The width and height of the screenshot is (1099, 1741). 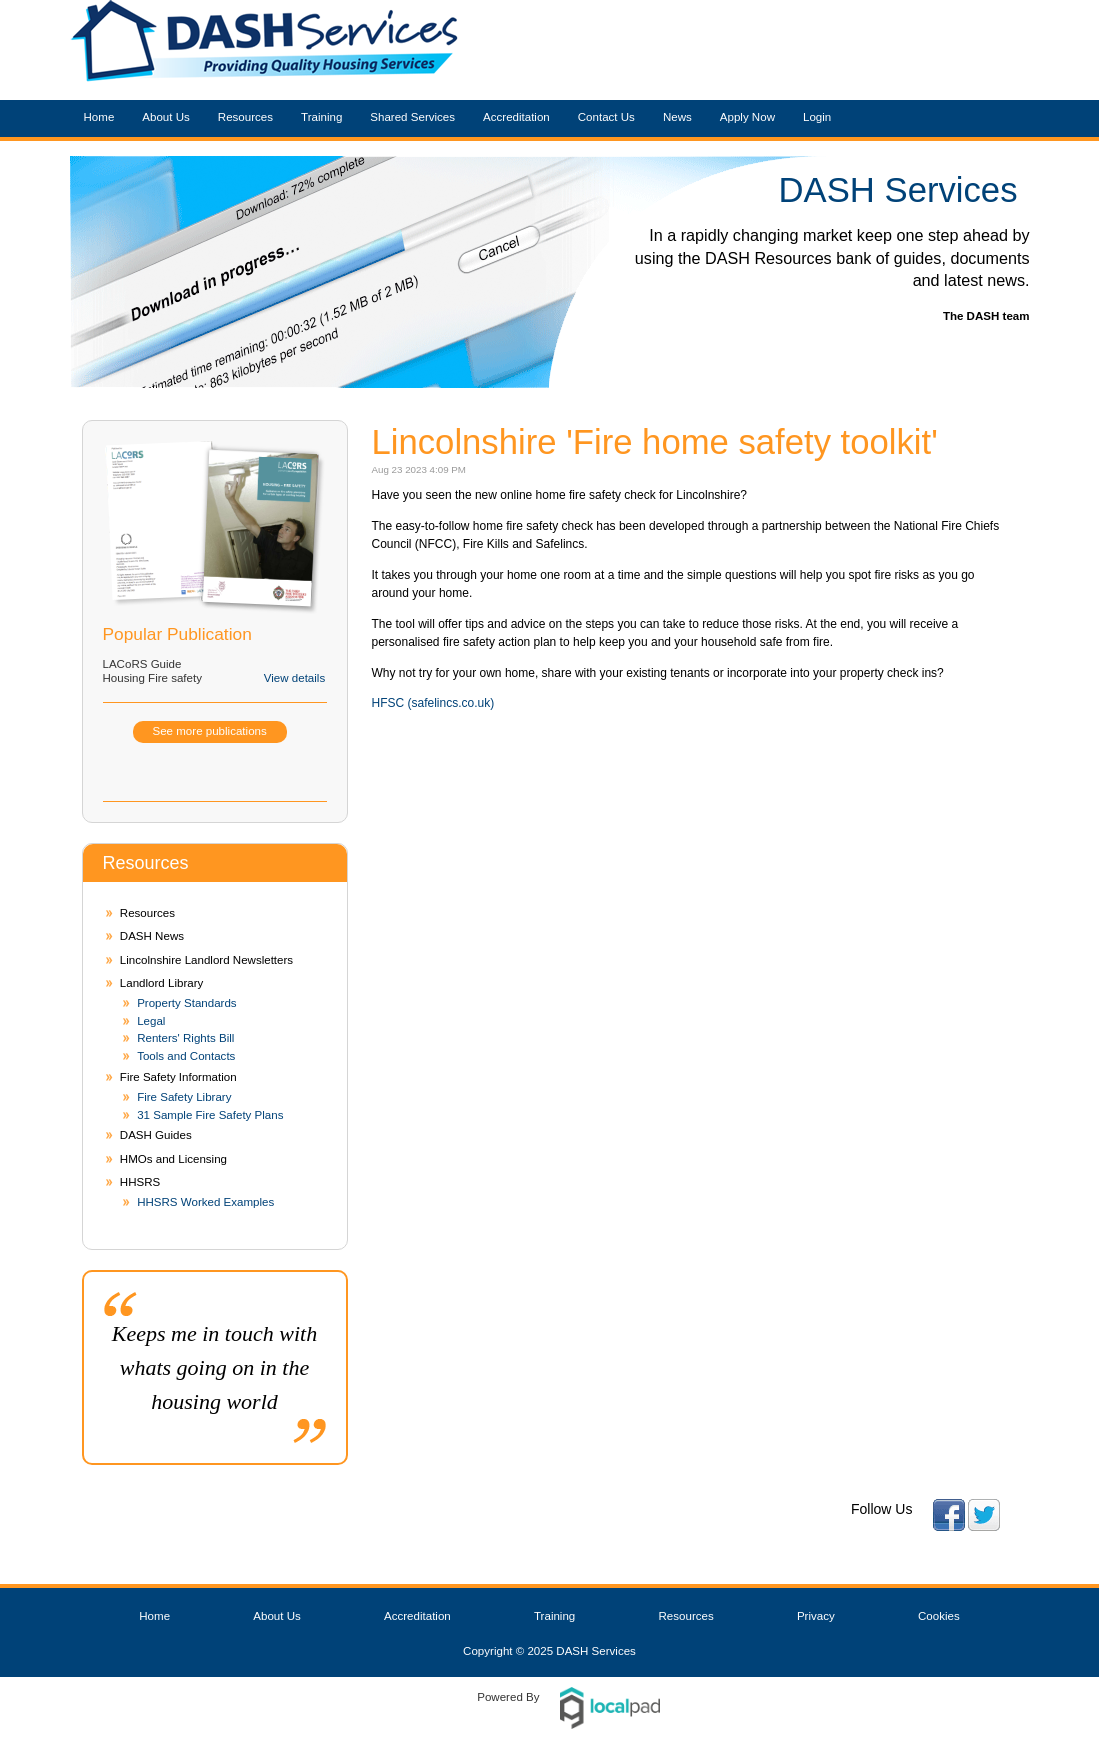 I want to click on Legal, so click(x=151, y=1021).